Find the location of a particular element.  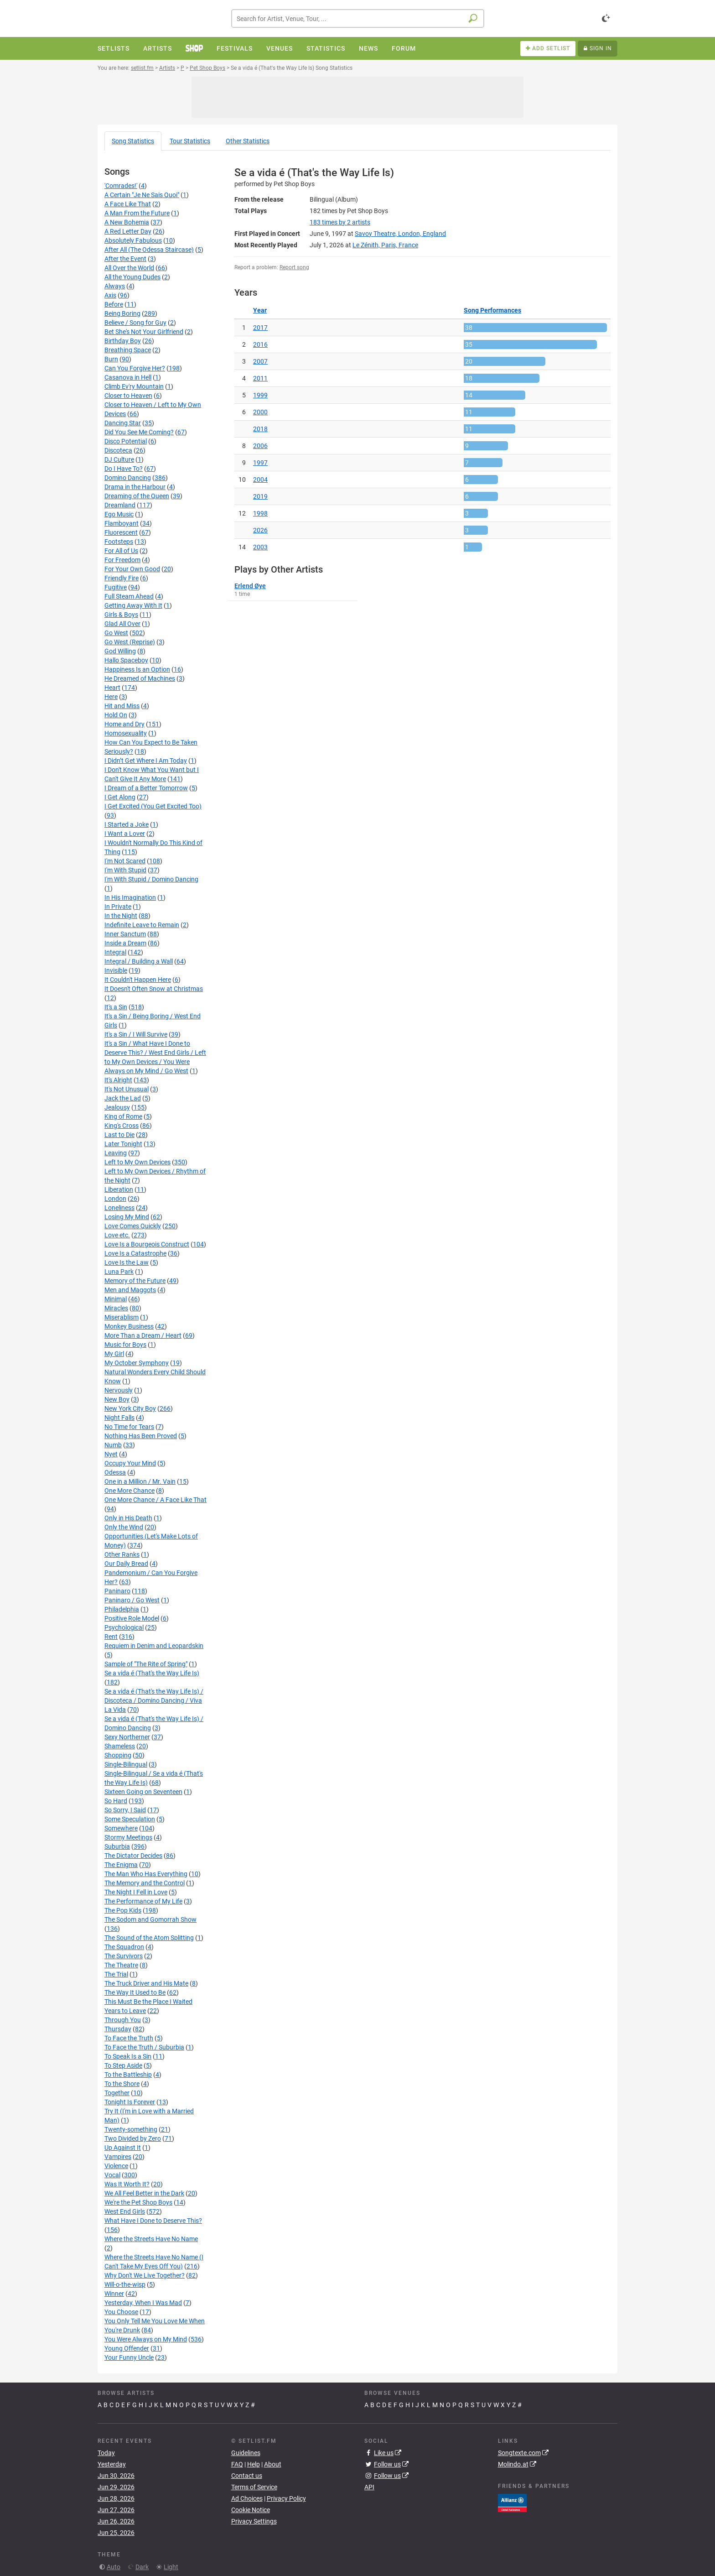

Being Boring is located at coordinates (122, 313).